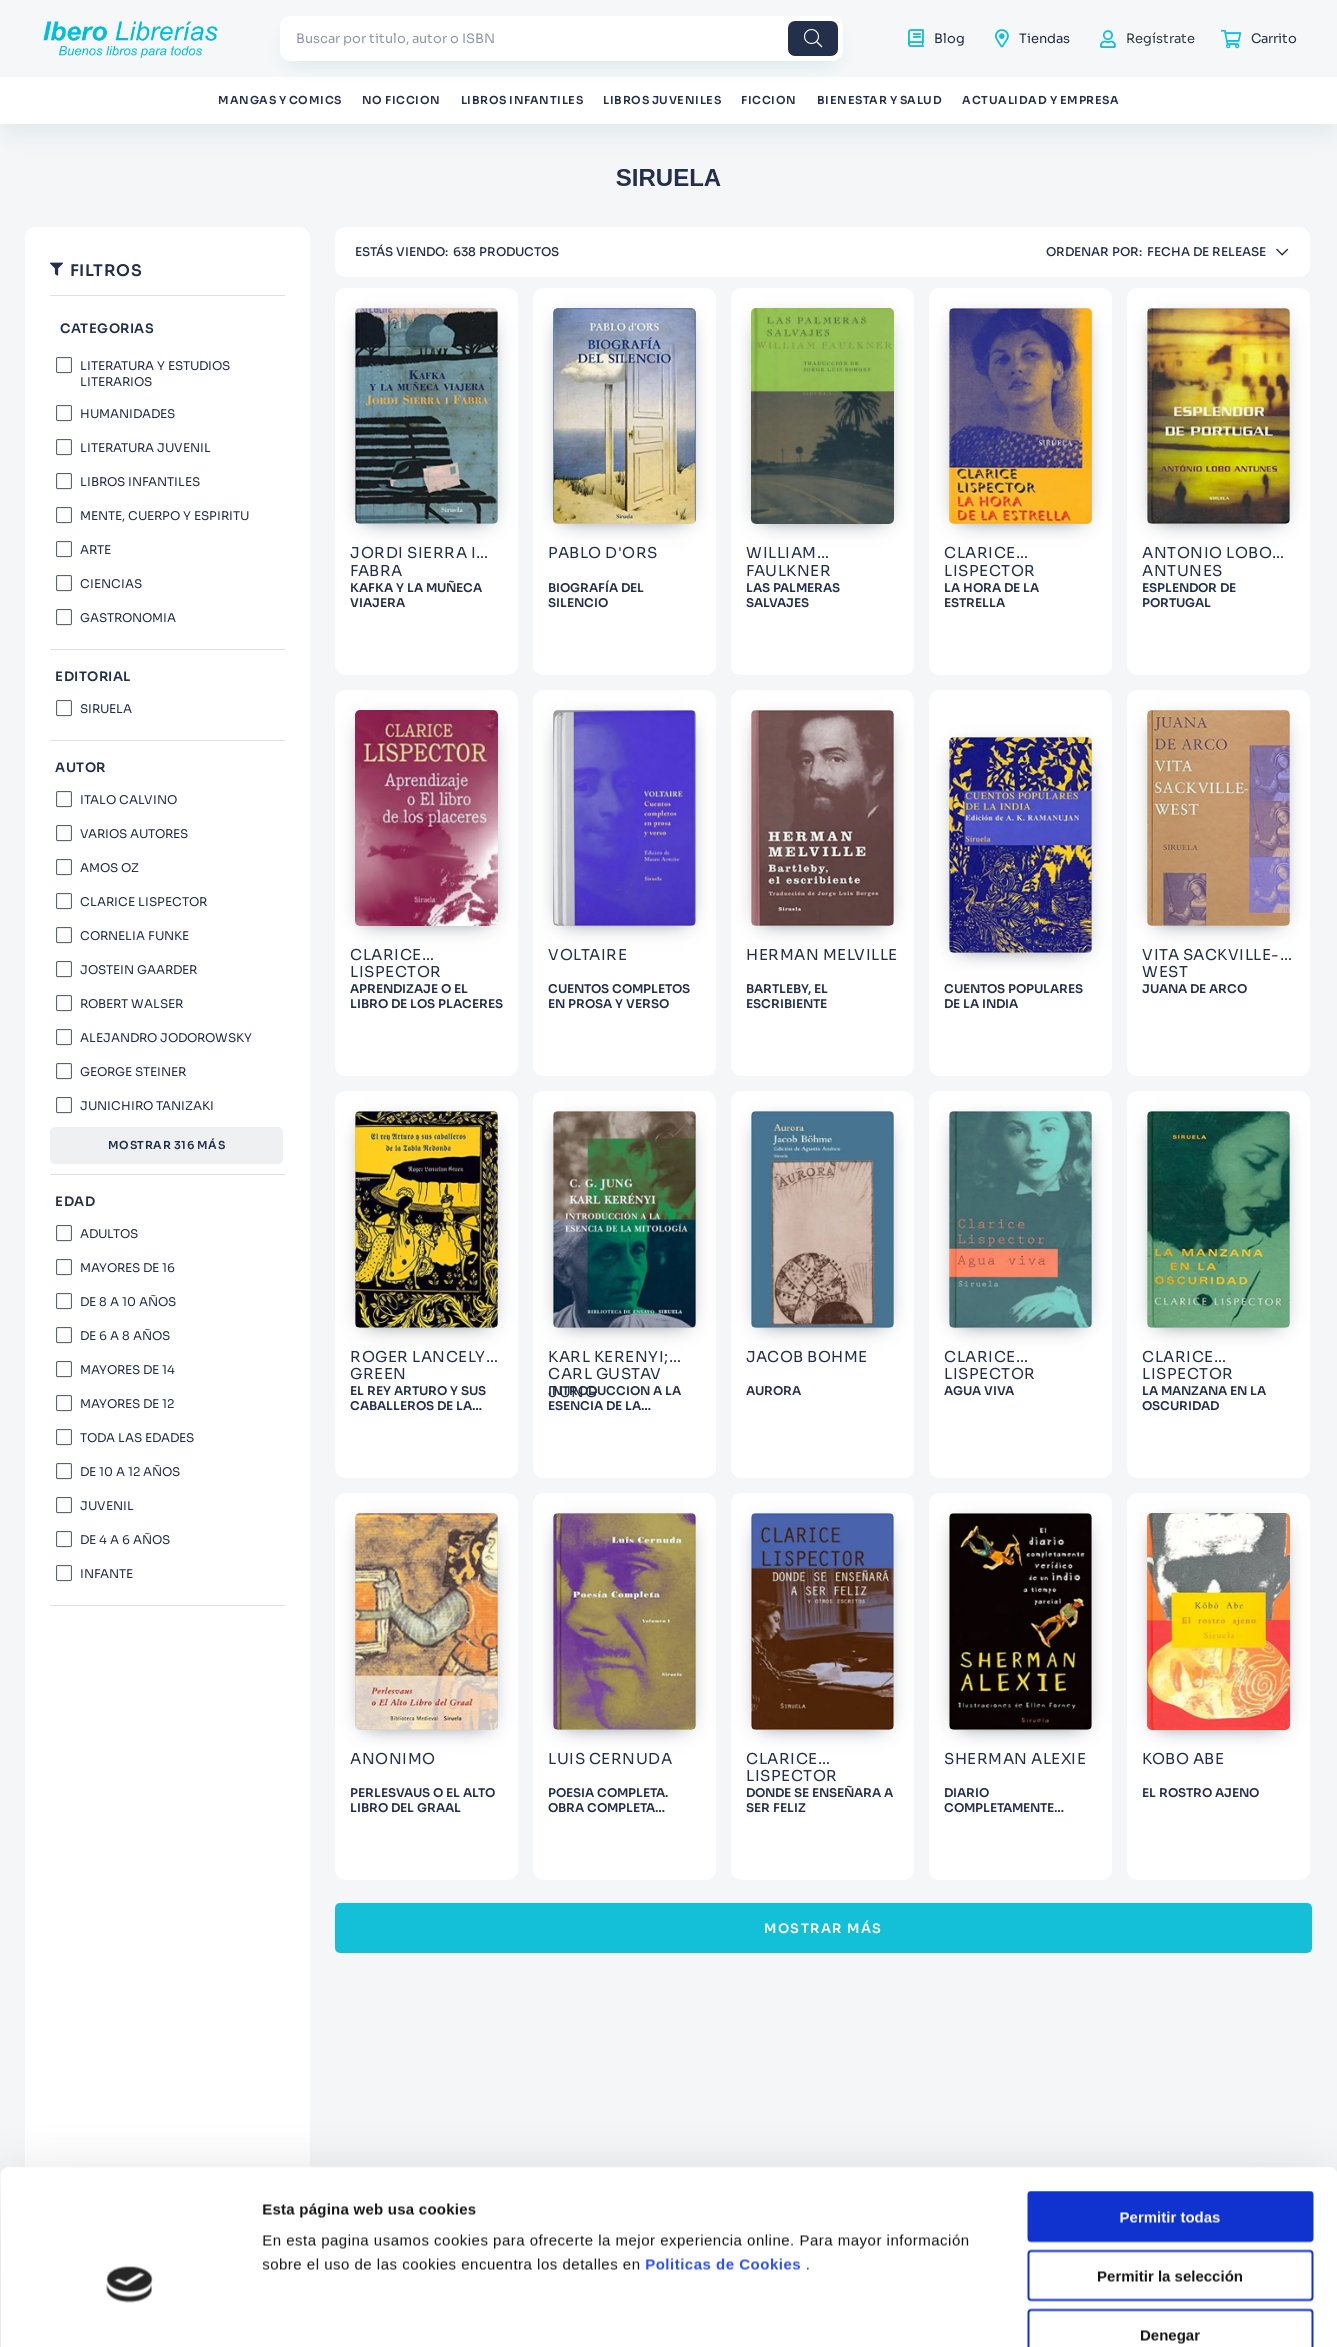 The image size is (1337, 2347). I want to click on [button], so click(167, 329).